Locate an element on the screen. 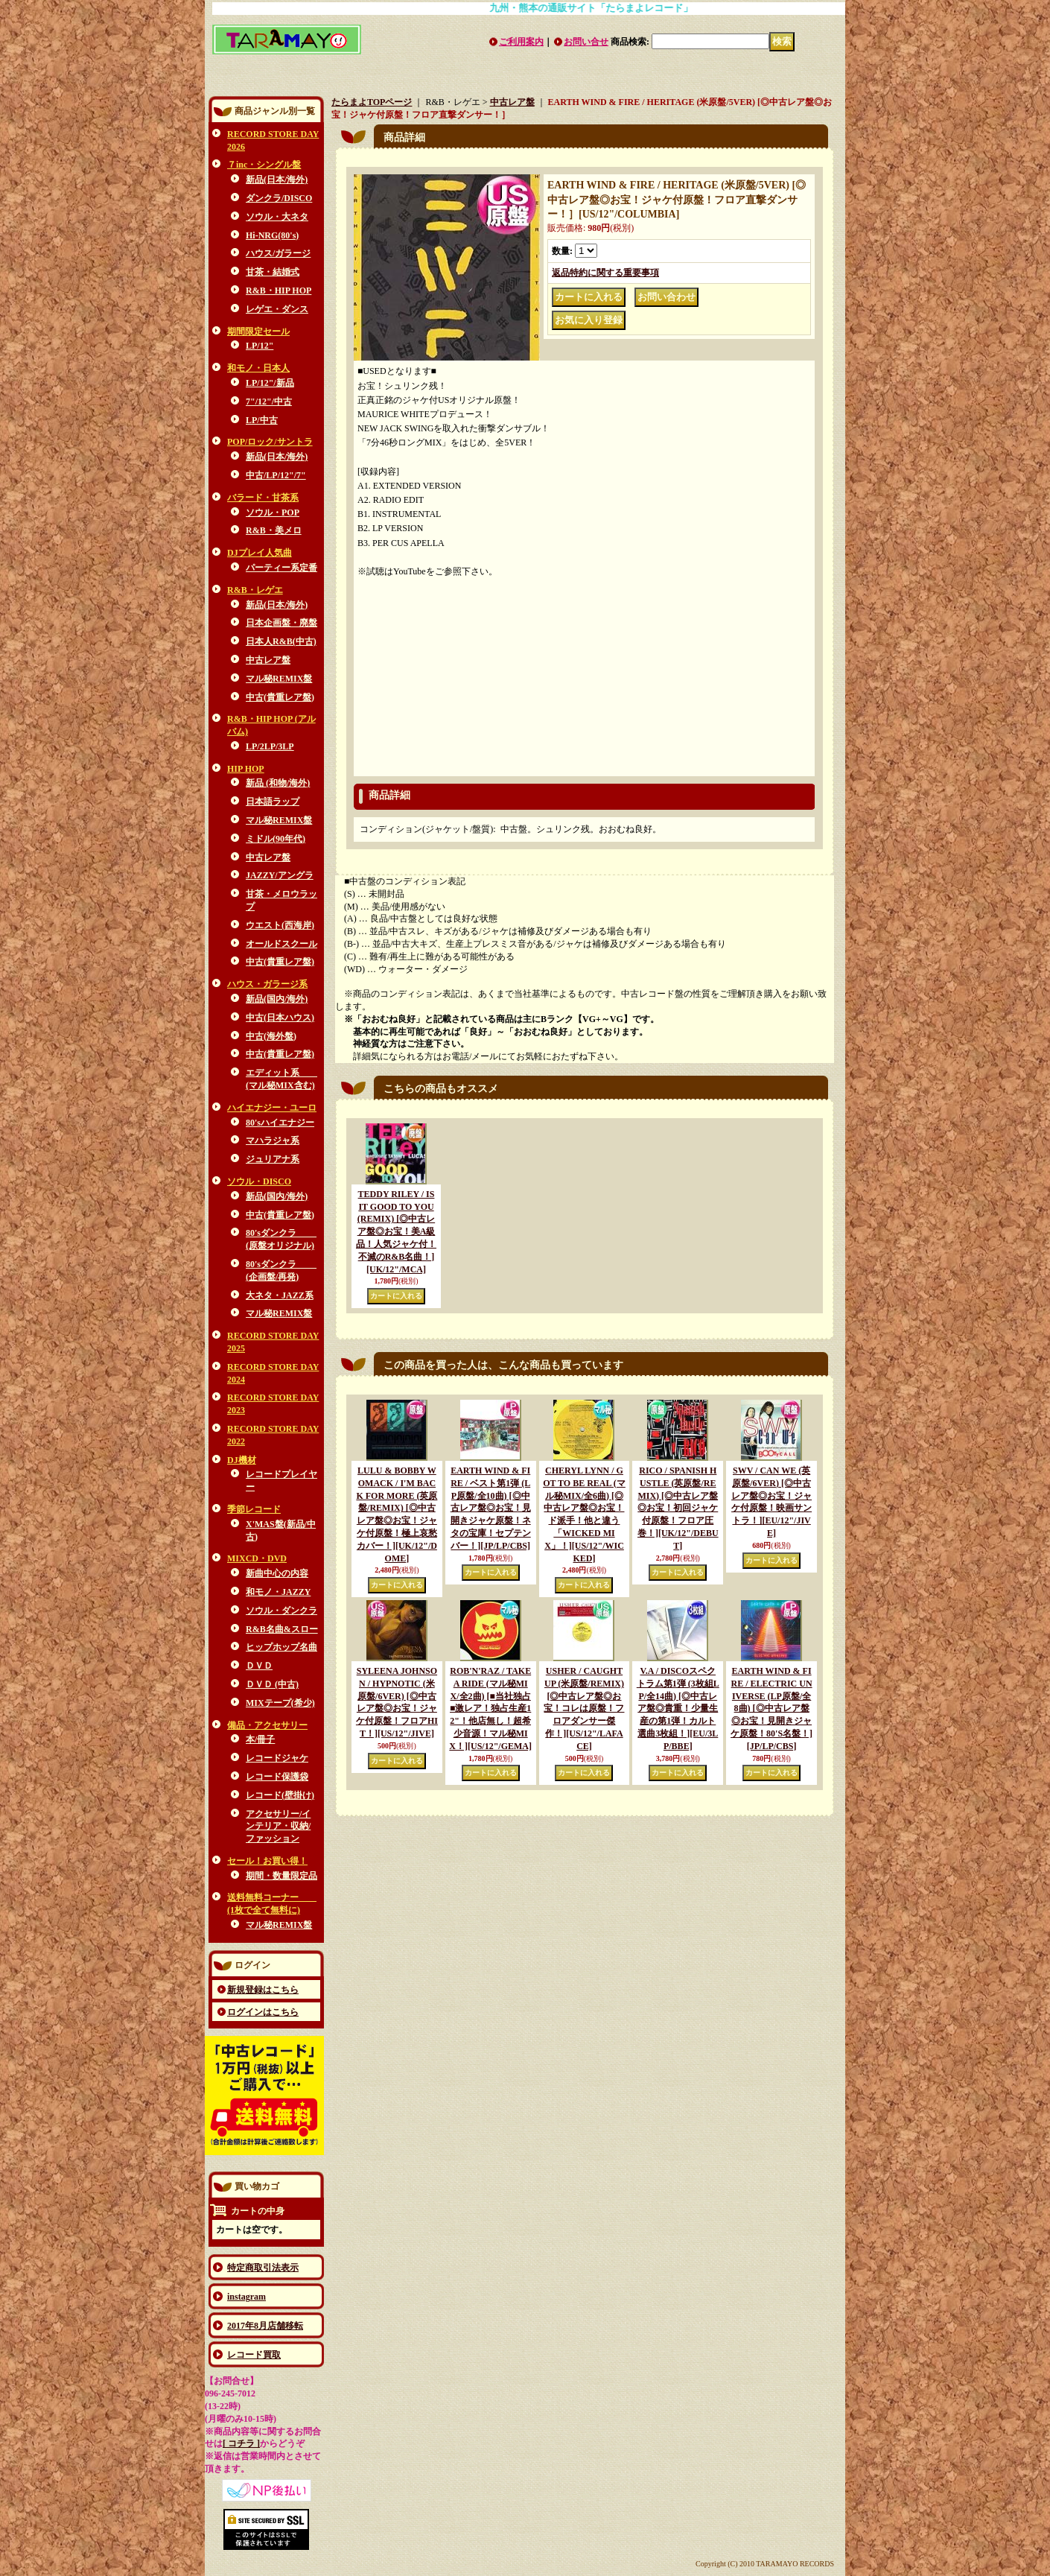 The height and width of the screenshot is (2576, 1050). レコード保護袋 is located at coordinates (277, 1776).